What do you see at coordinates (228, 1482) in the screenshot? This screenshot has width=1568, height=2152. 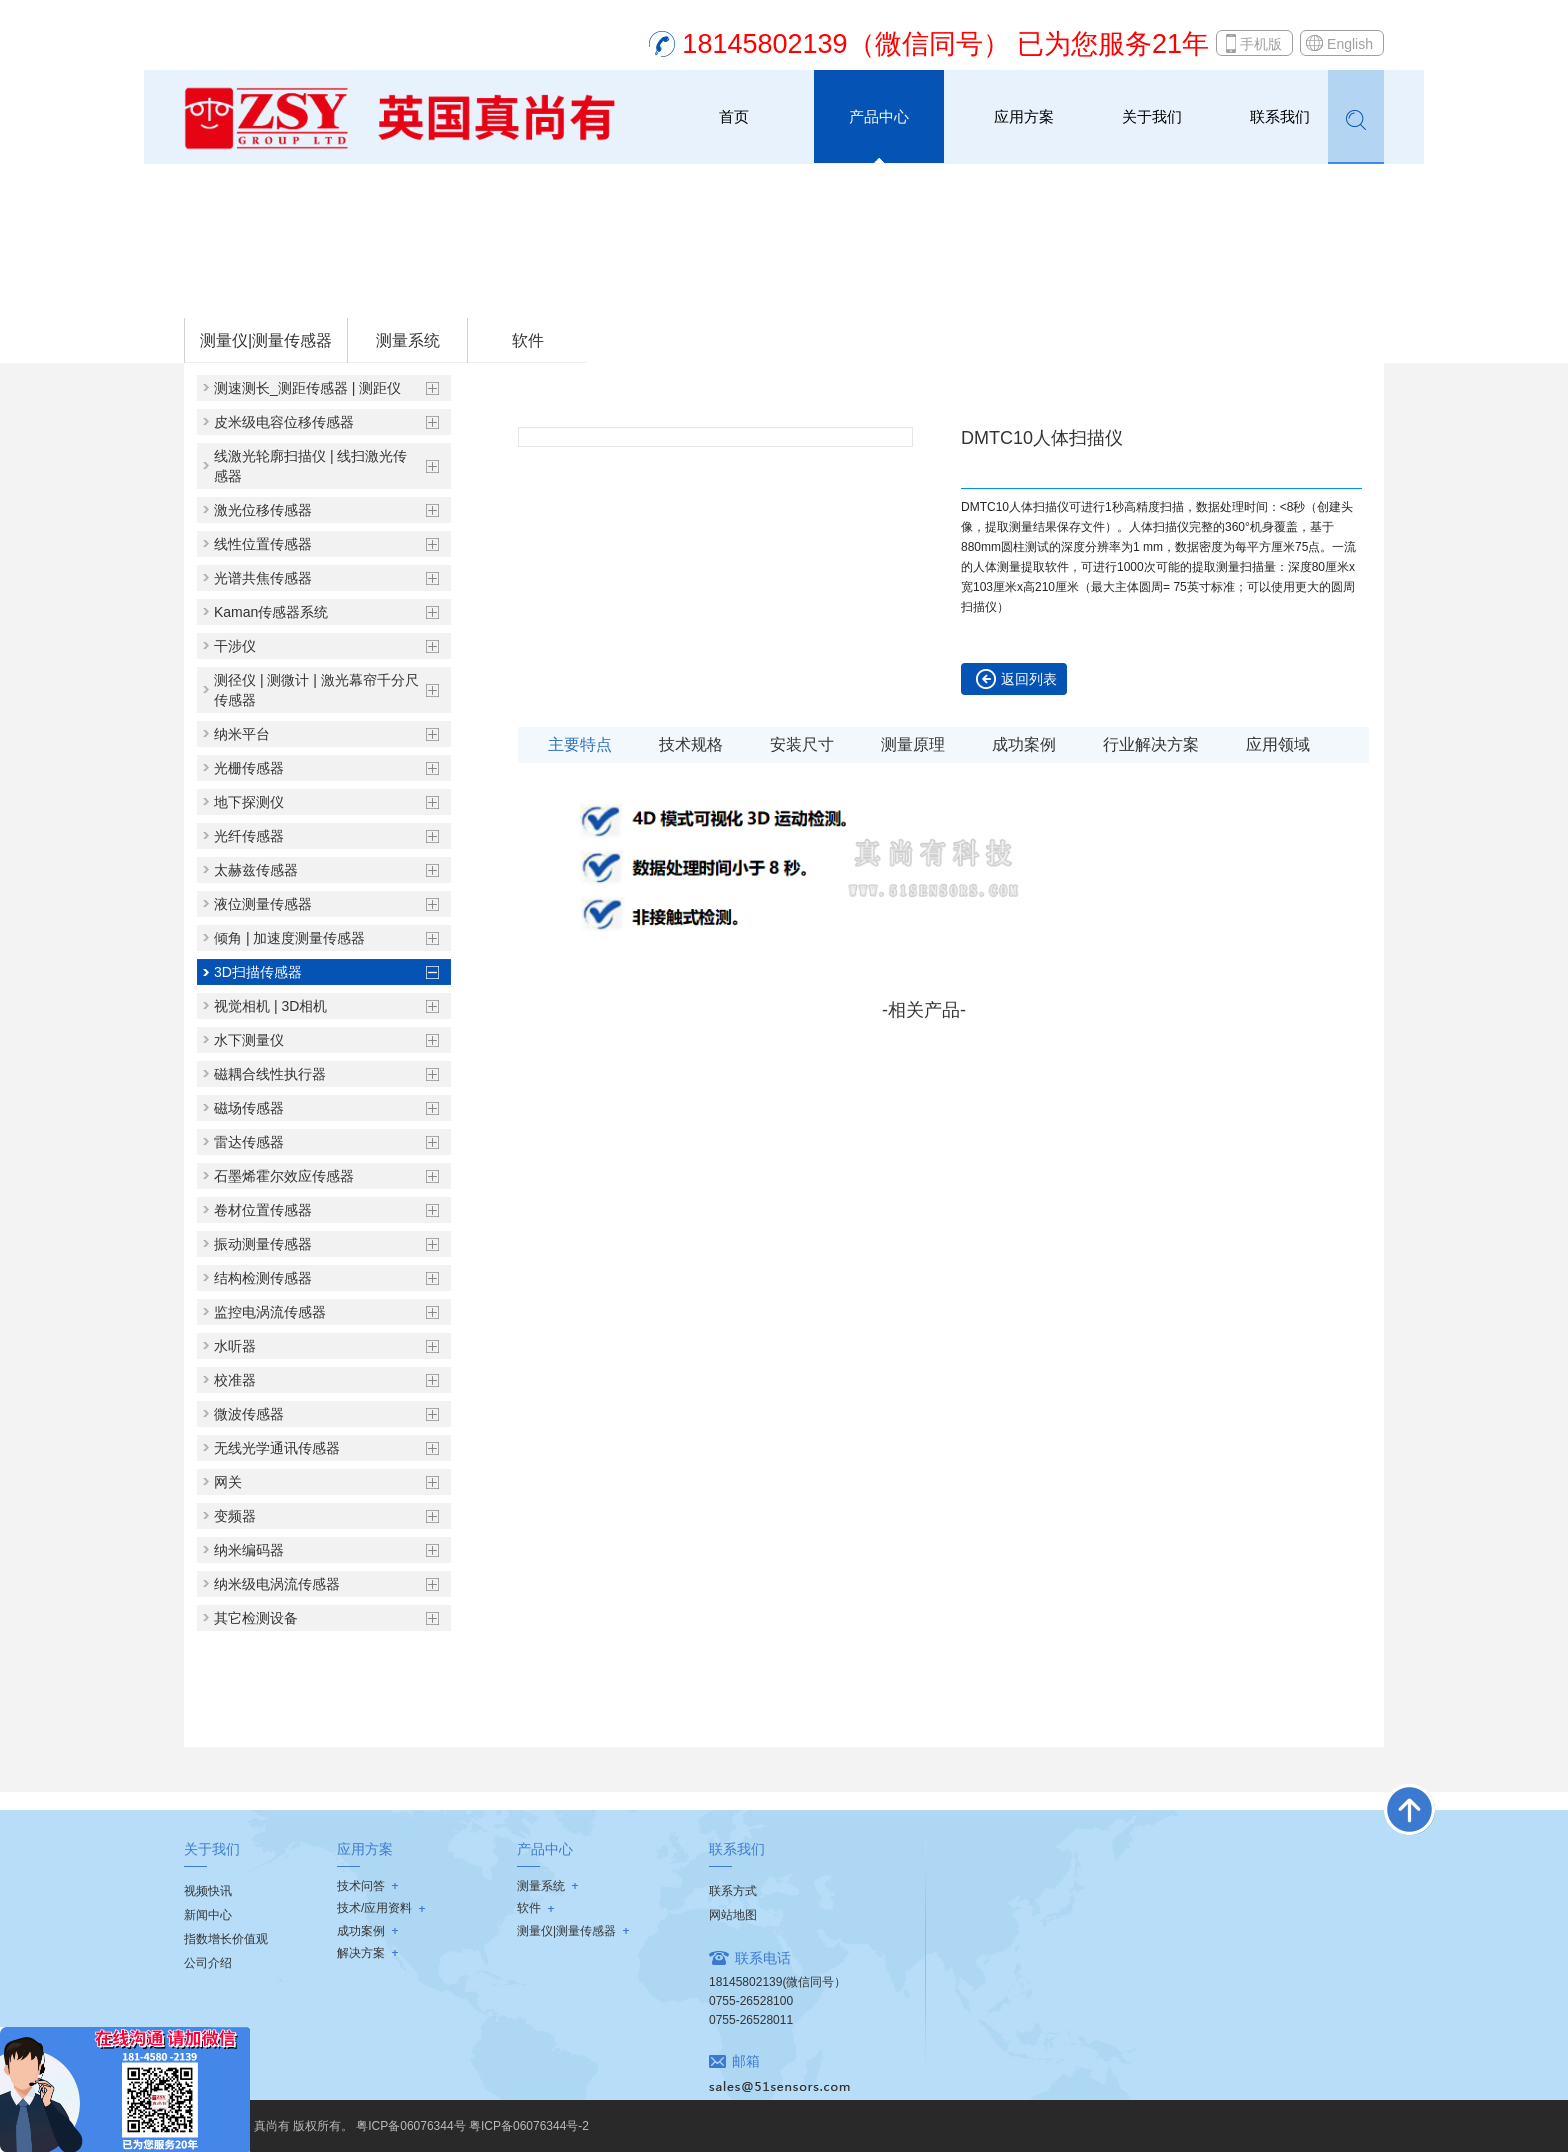 I see `网关` at bounding box center [228, 1482].